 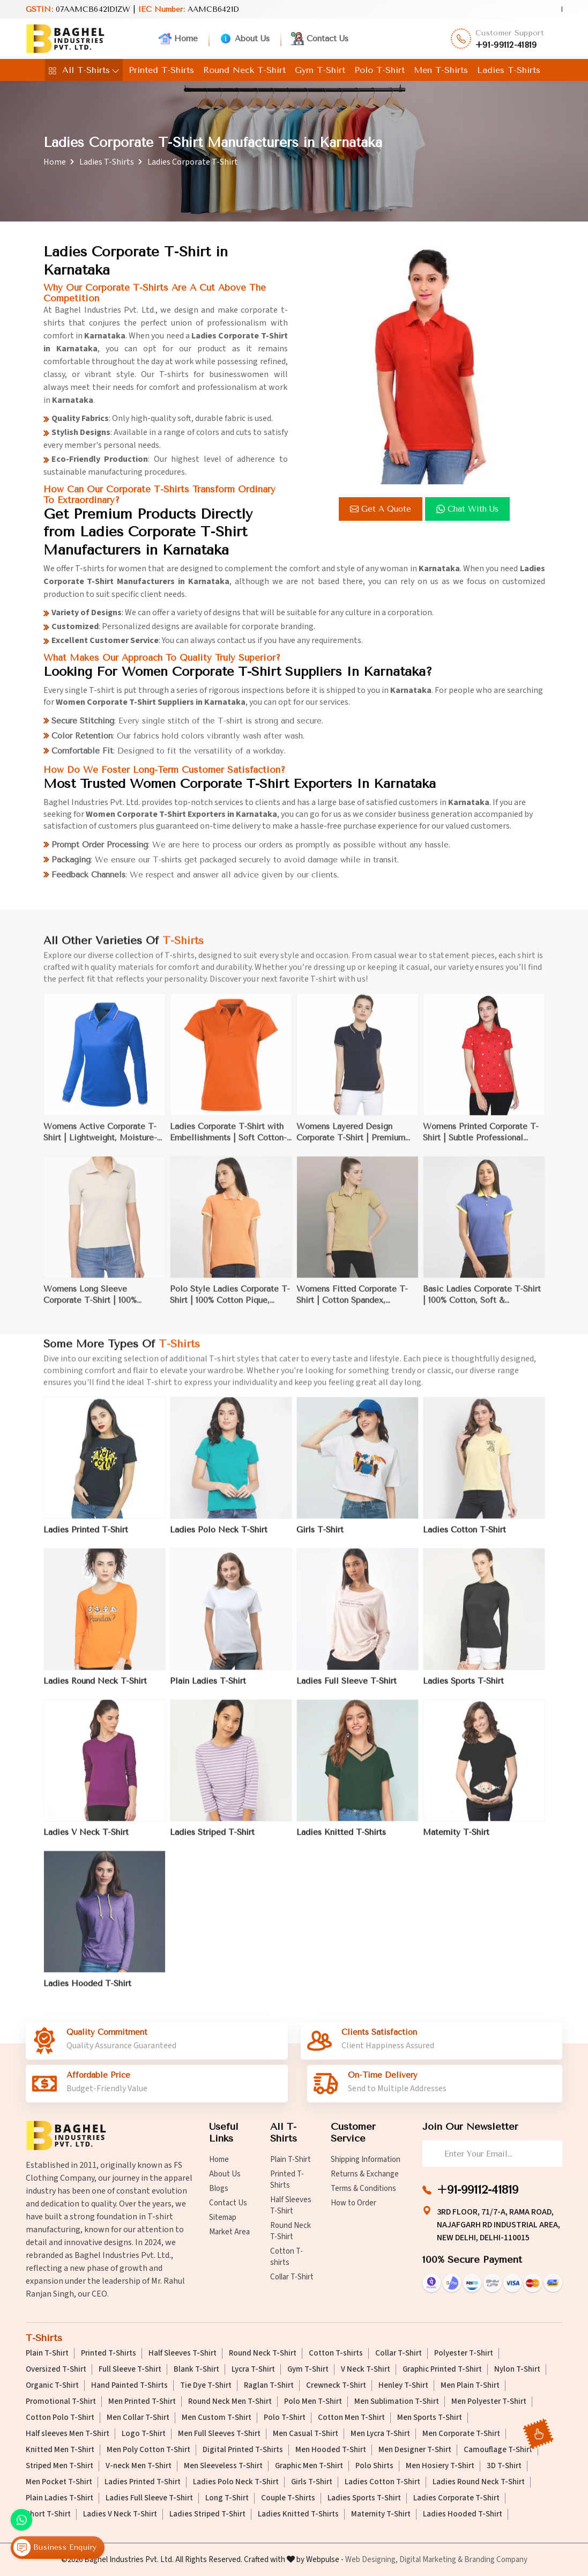 What do you see at coordinates (52, 2385) in the screenshot?
I see `Organic T-Shirt` at bounding box center [52, 2385].